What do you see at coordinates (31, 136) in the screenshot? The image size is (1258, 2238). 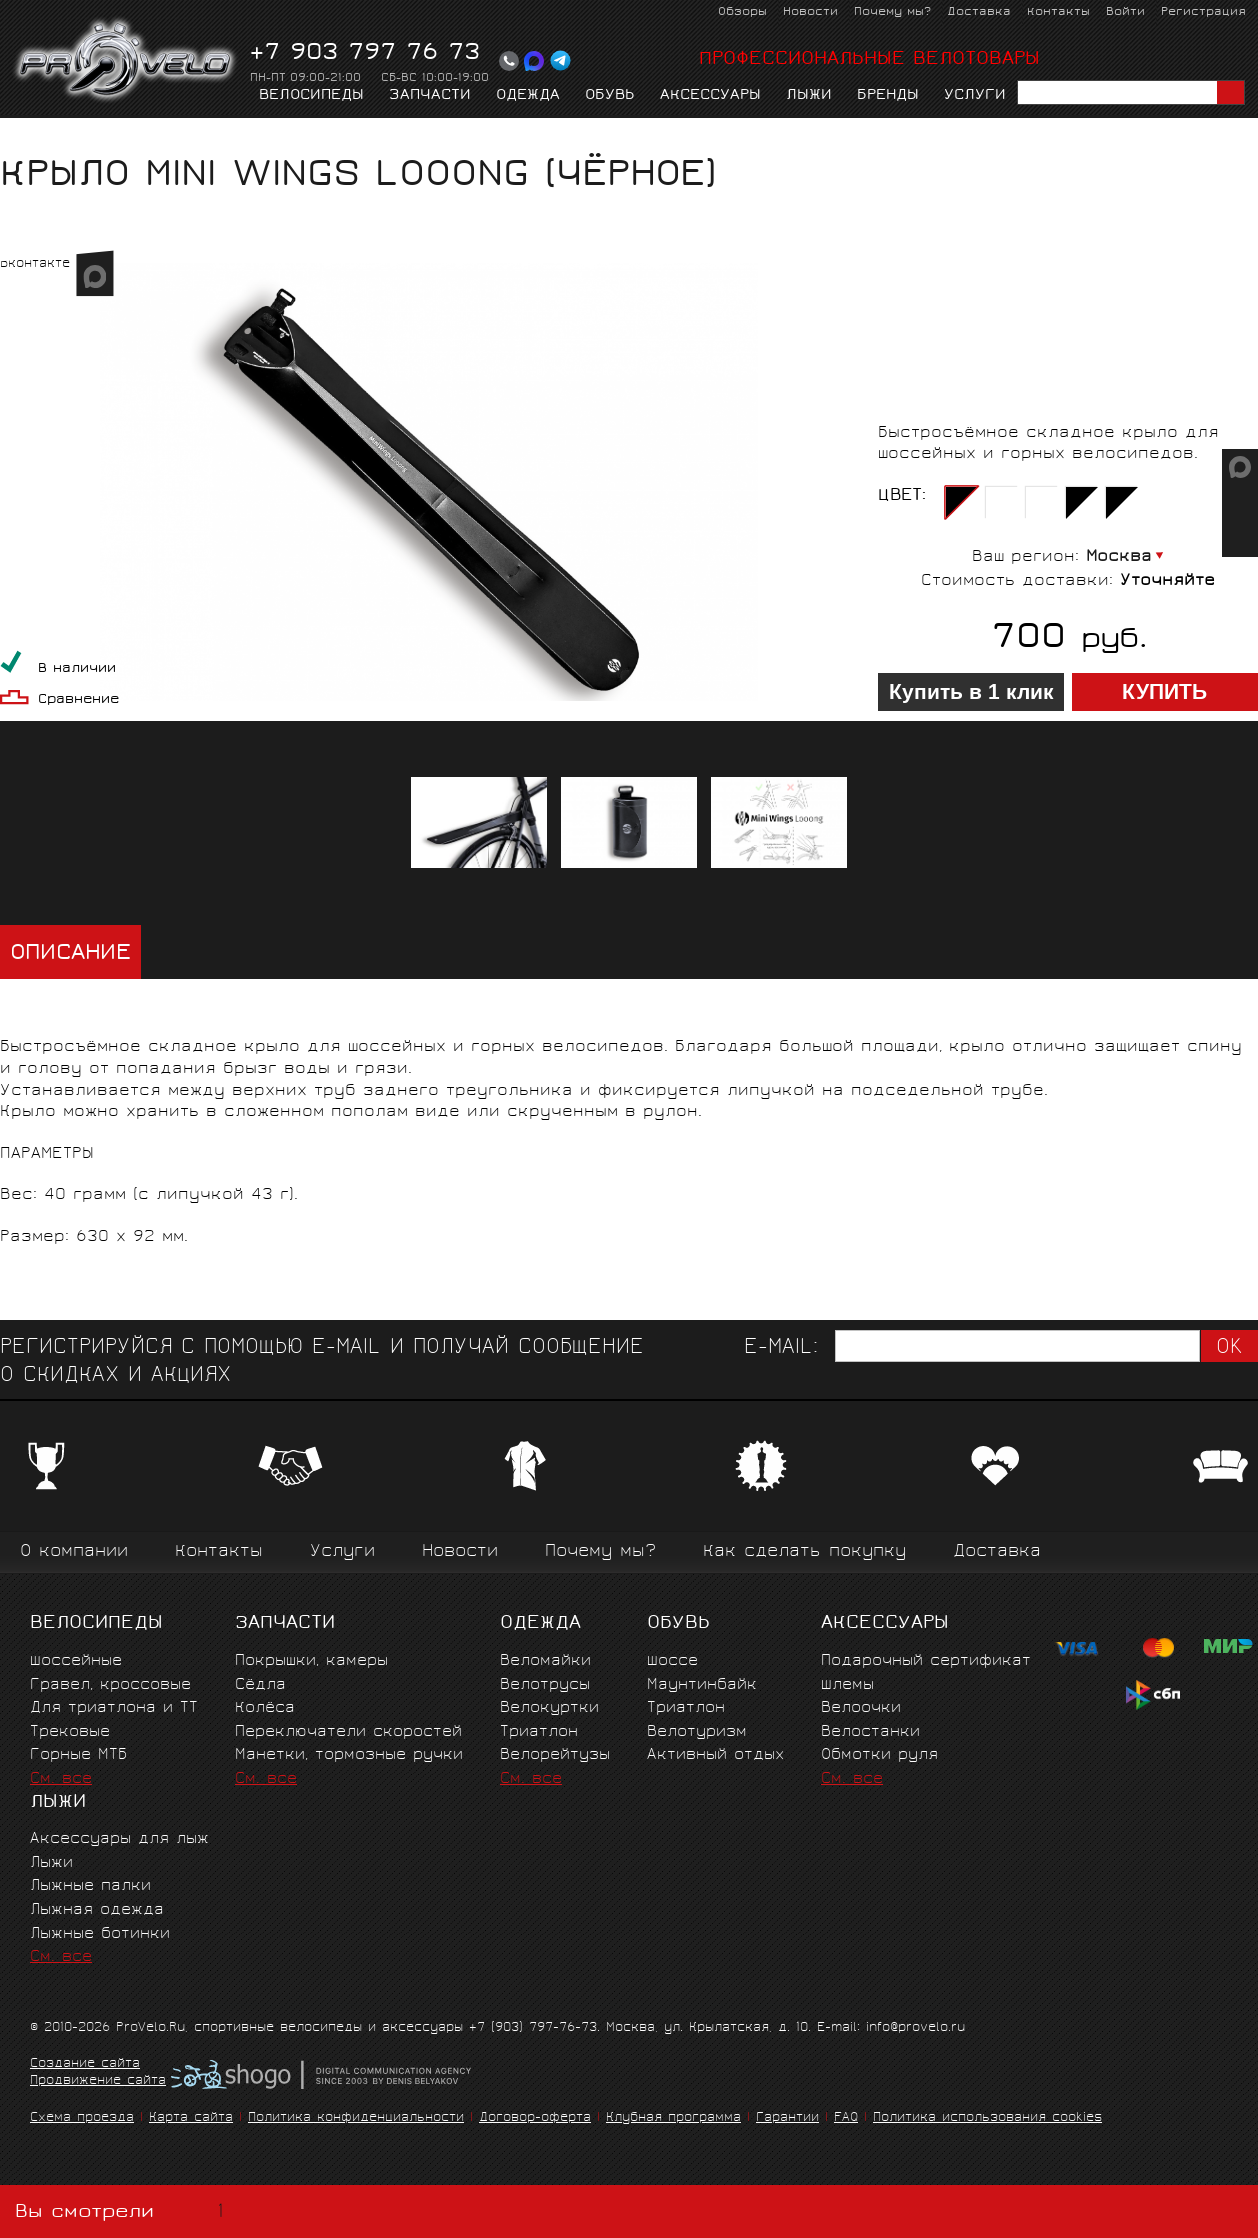 I see `Главная` at bounding box center [31, 136].